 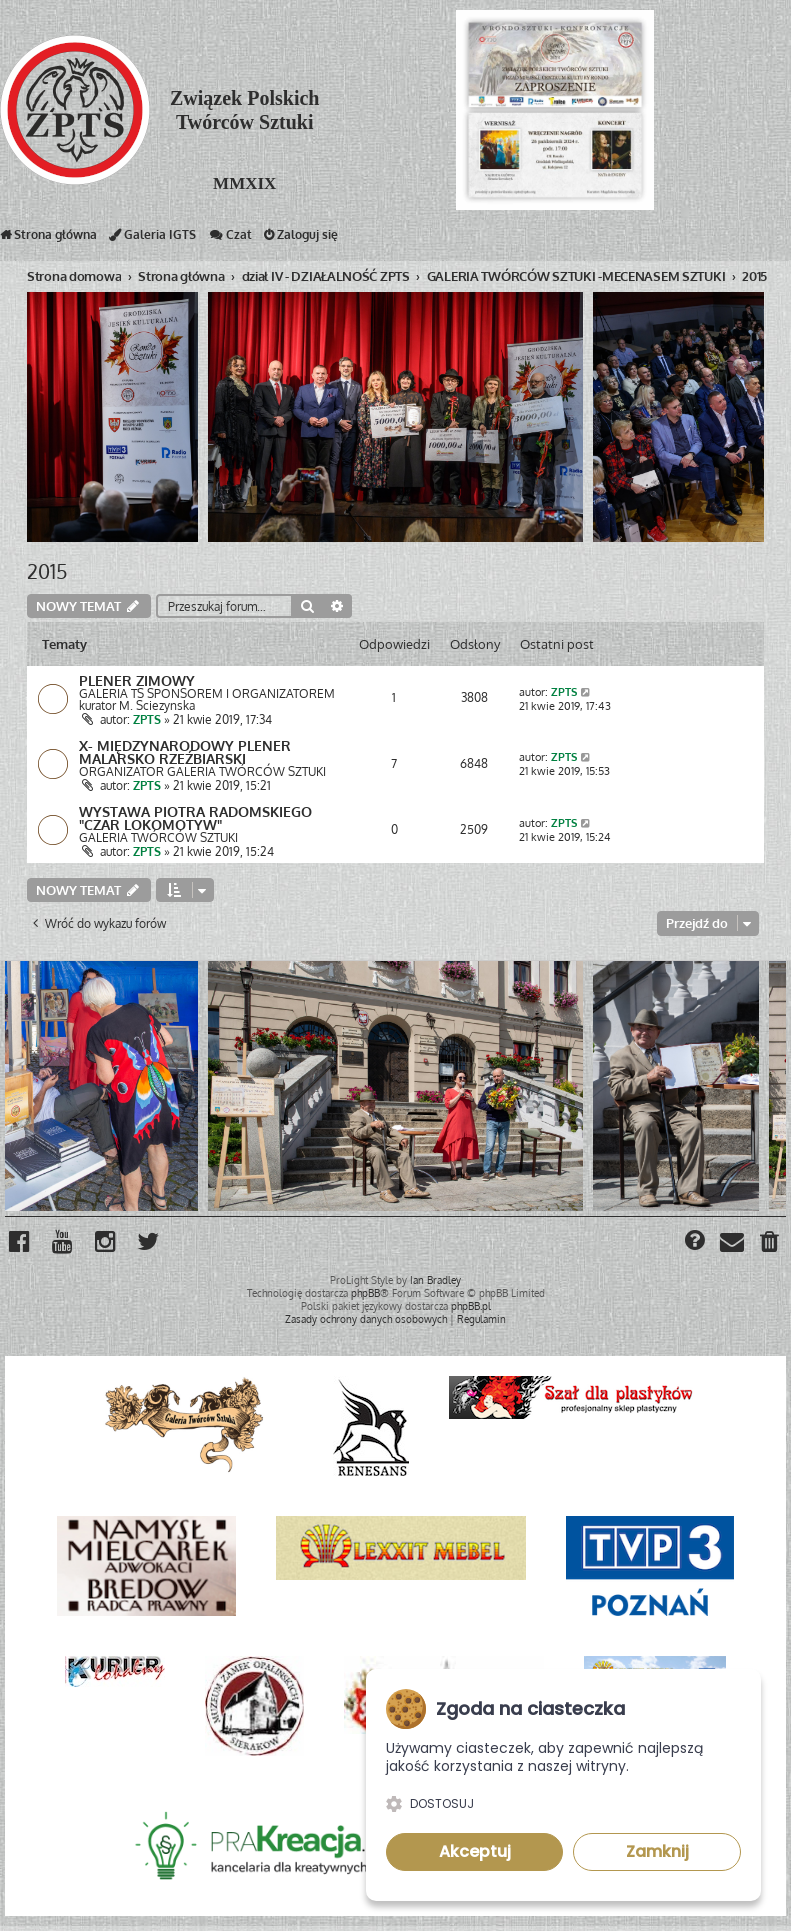 I want to click on ZPTS, so click(x=147, y=720).